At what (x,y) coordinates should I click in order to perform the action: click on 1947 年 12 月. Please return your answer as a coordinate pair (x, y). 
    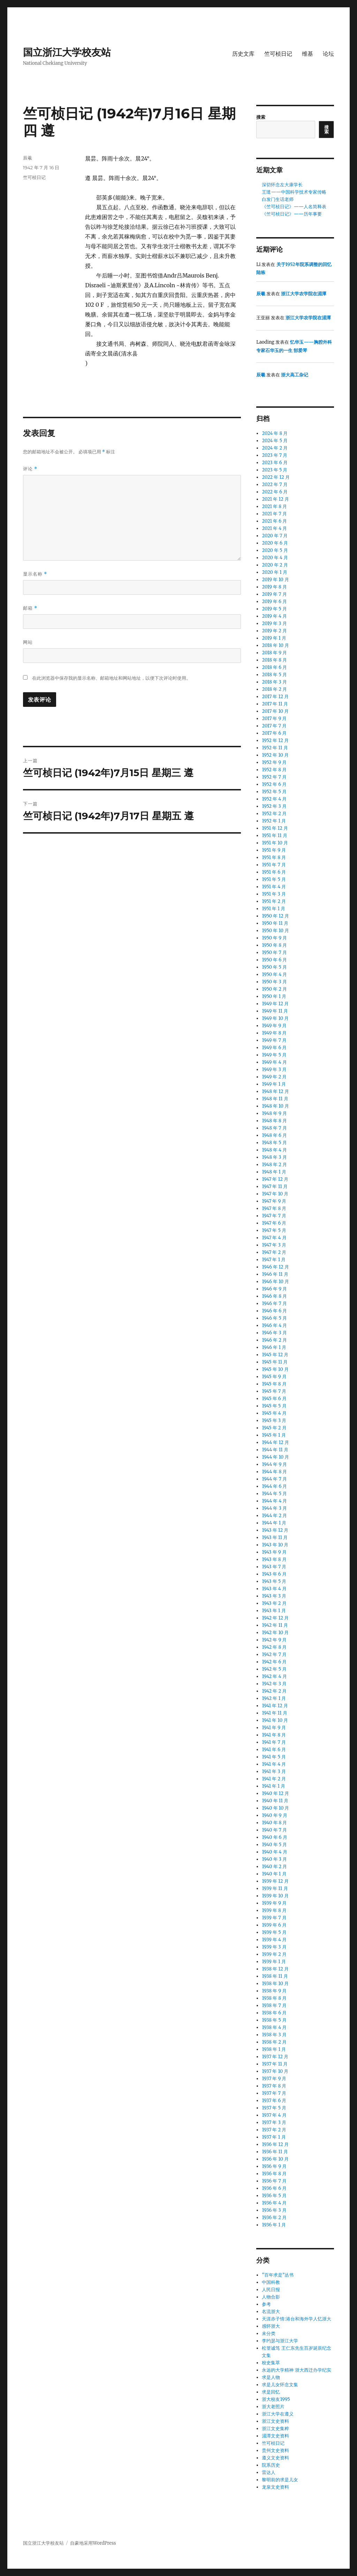
    Looking at the image, I should click on (275, 1179).